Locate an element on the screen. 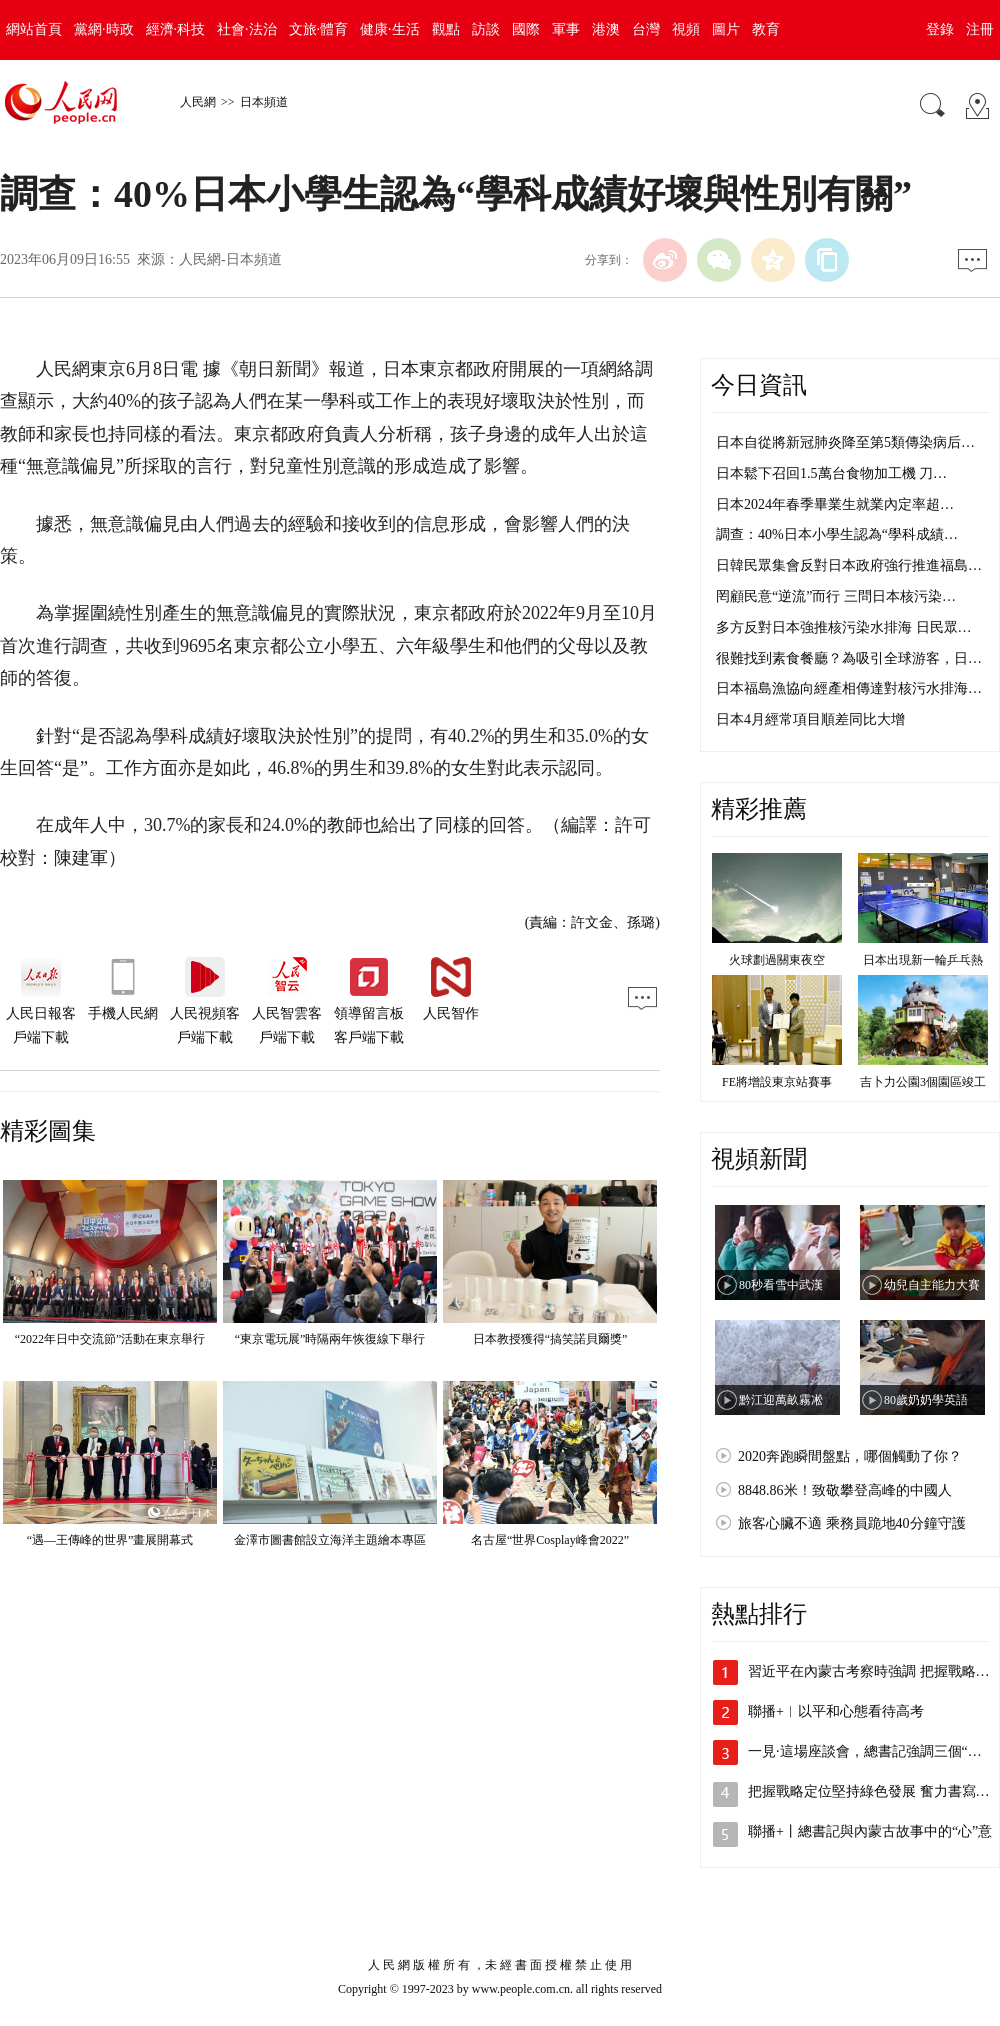 The image size is (1000, 2026). 旅客心臟不適 乘務員跪地40分鐘守護 is located at coordinates (852, 1523).